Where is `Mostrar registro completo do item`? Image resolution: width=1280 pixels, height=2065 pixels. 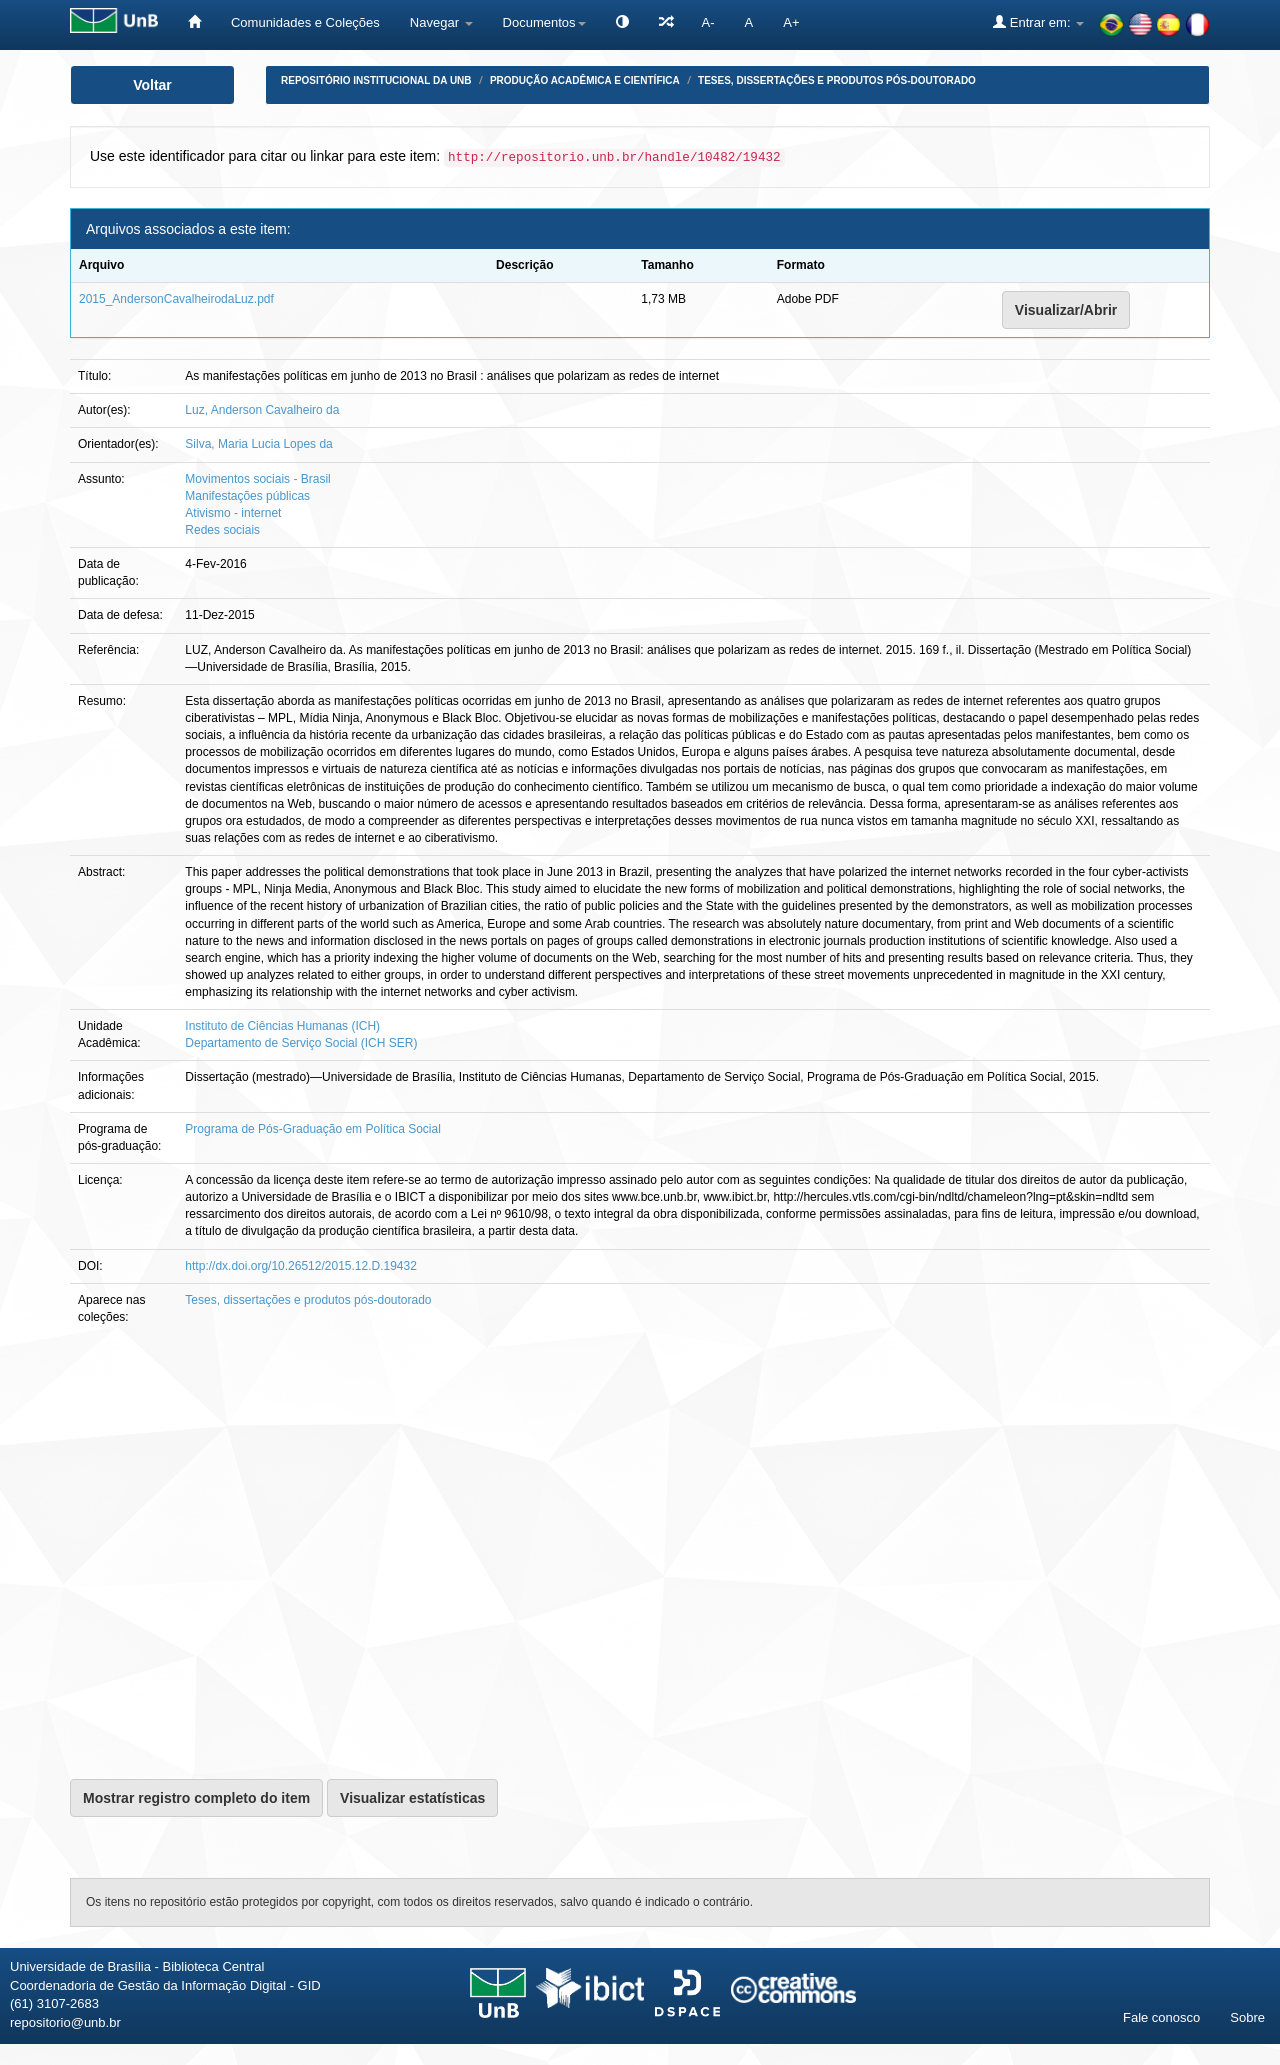
Mostrar registro completo do item is located at coordinates (196, 1798).